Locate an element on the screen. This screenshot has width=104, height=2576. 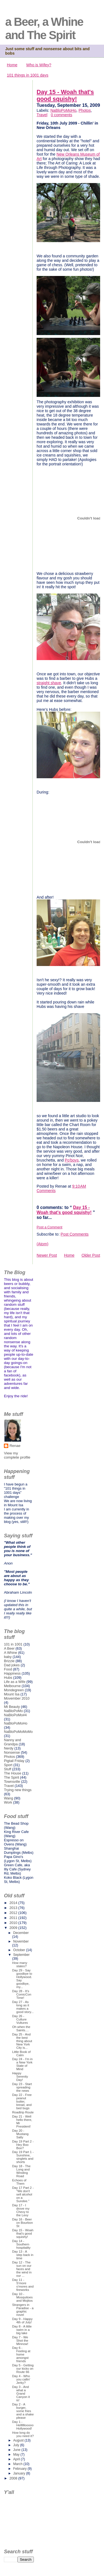
Day 18 - The Long and Winding Road is located at coordinates (21, 2171).